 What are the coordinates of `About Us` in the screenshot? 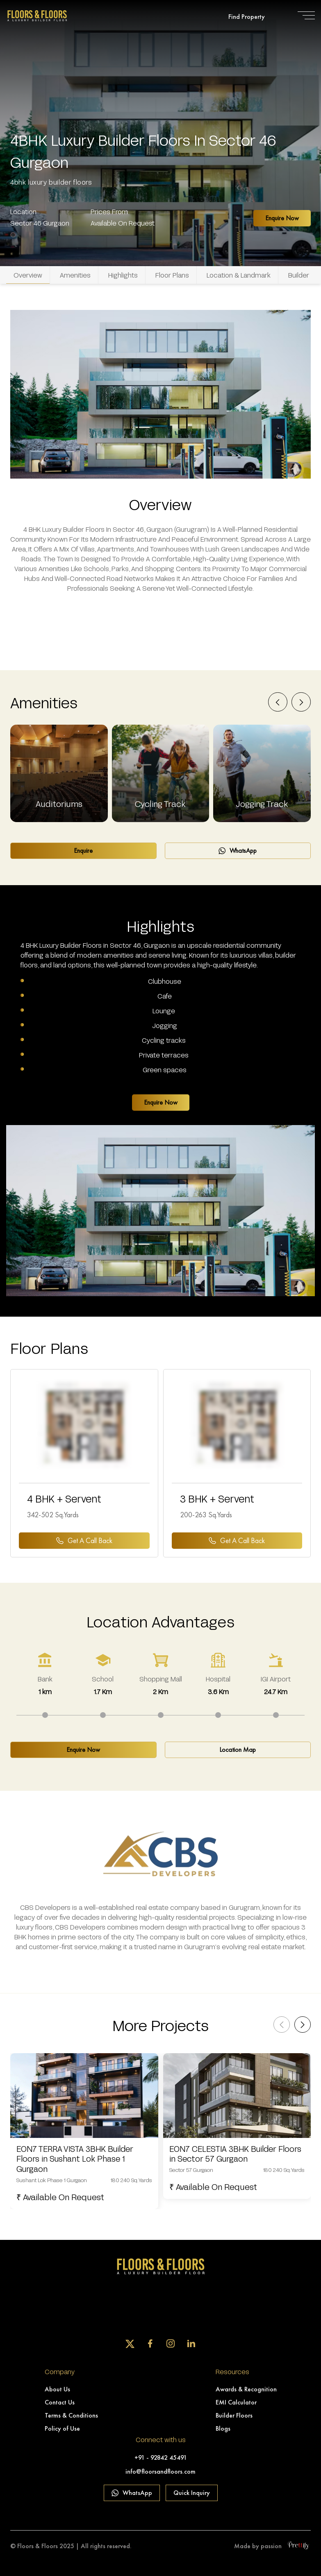 It's located at (57, 2389).